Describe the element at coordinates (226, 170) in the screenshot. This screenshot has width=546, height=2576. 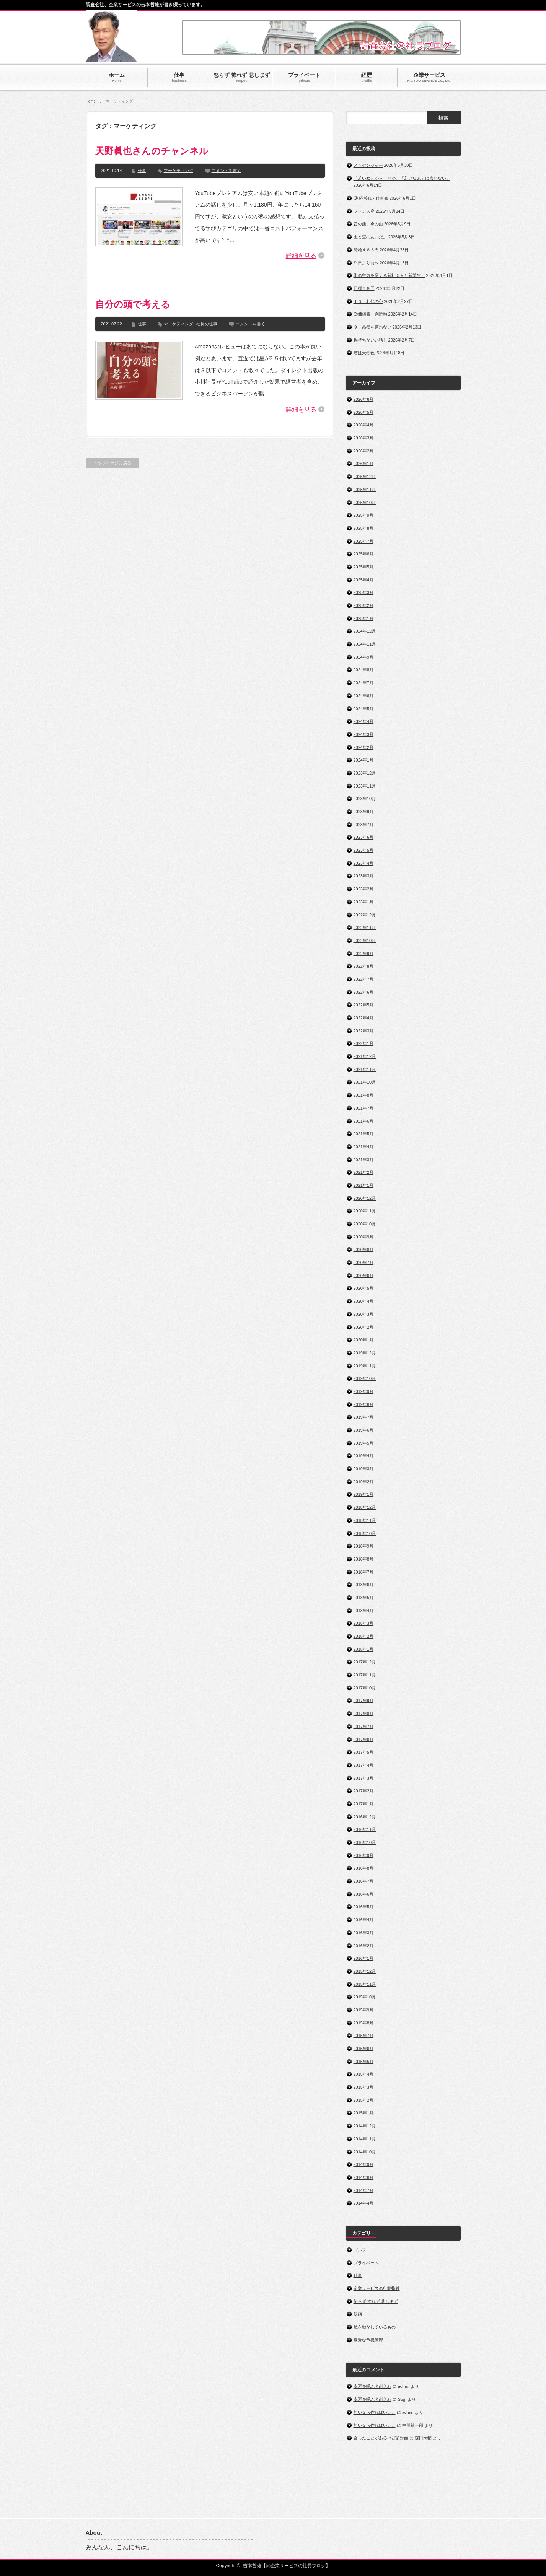
I see `コメントを書く` at that location.